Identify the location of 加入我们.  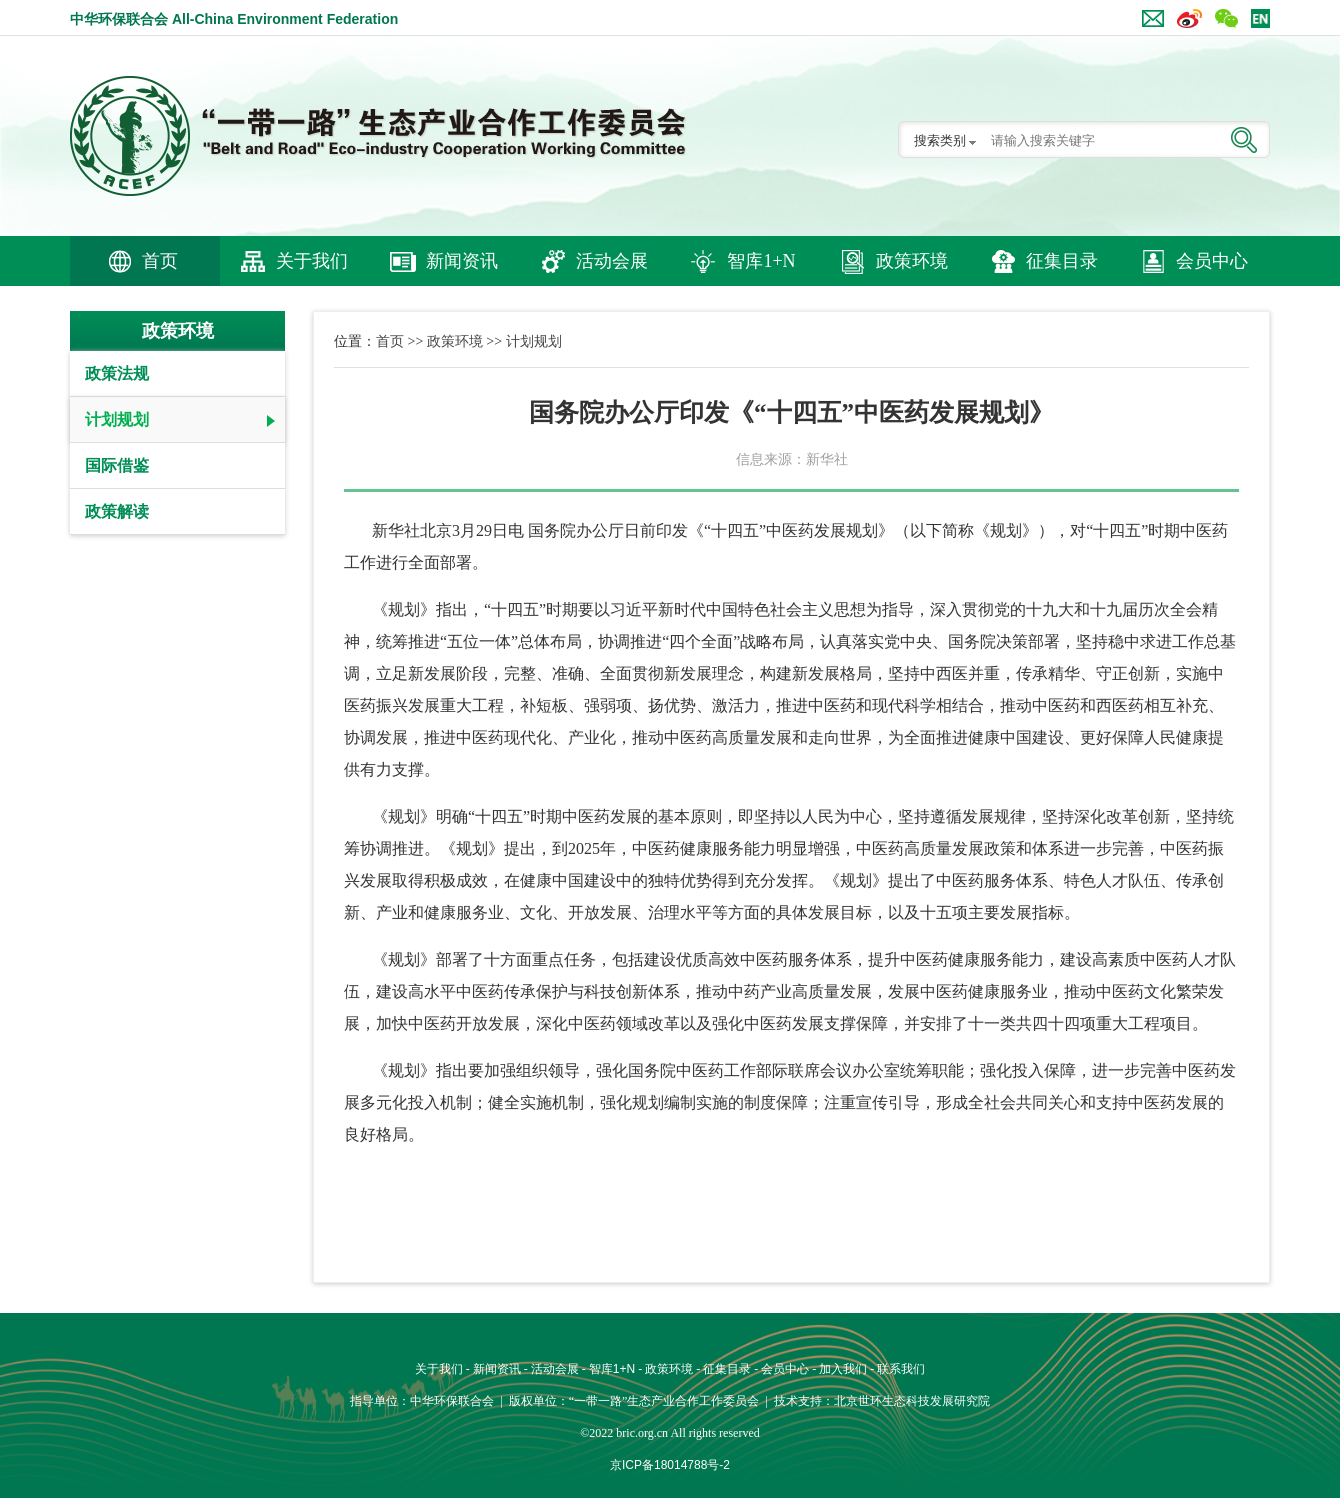
(843, 1369).